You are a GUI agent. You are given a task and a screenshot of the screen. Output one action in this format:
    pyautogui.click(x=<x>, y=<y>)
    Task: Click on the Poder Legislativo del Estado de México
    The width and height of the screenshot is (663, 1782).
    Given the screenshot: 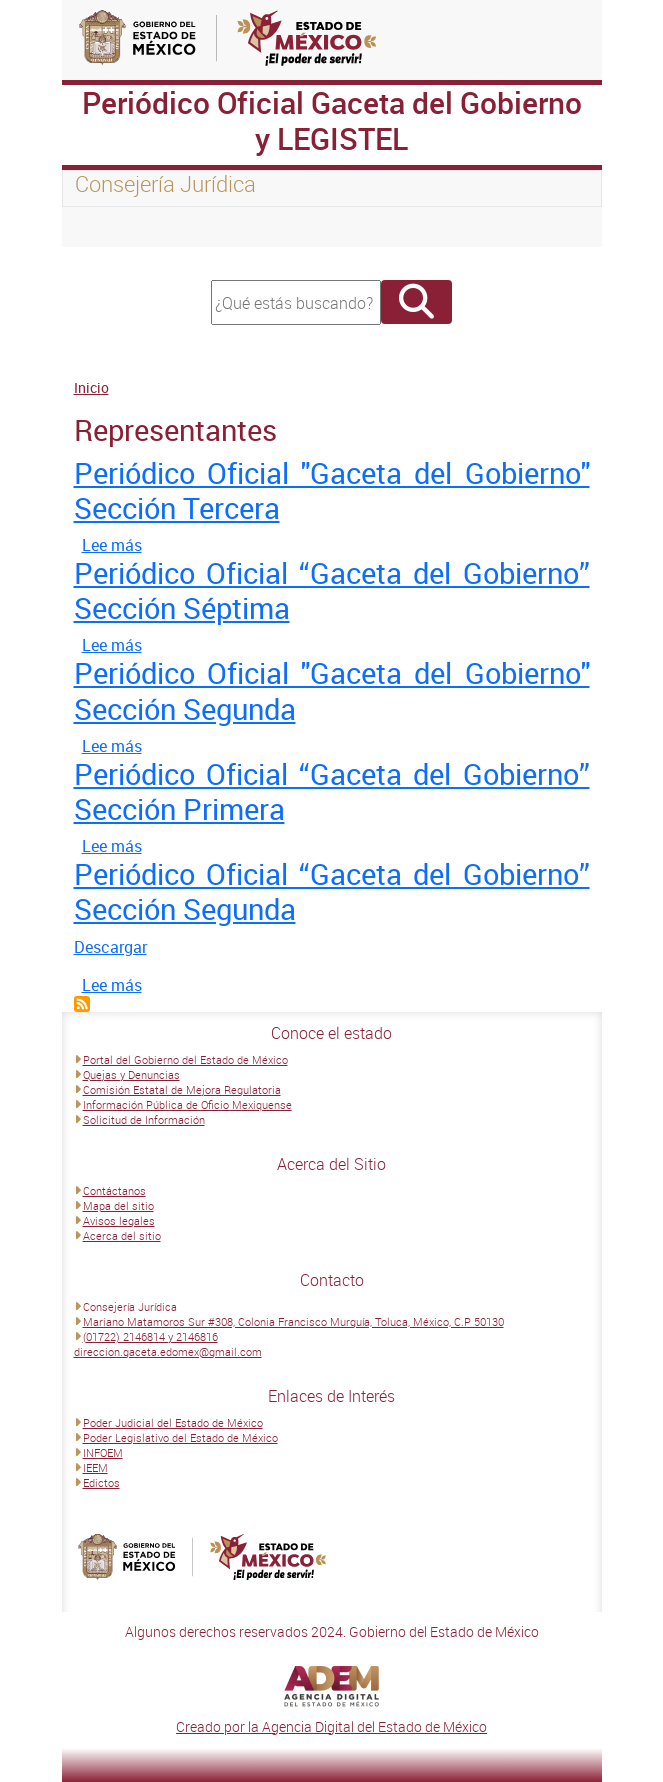 What is the action you would take?
    pyautogui.click(x=180, y=1437)
    